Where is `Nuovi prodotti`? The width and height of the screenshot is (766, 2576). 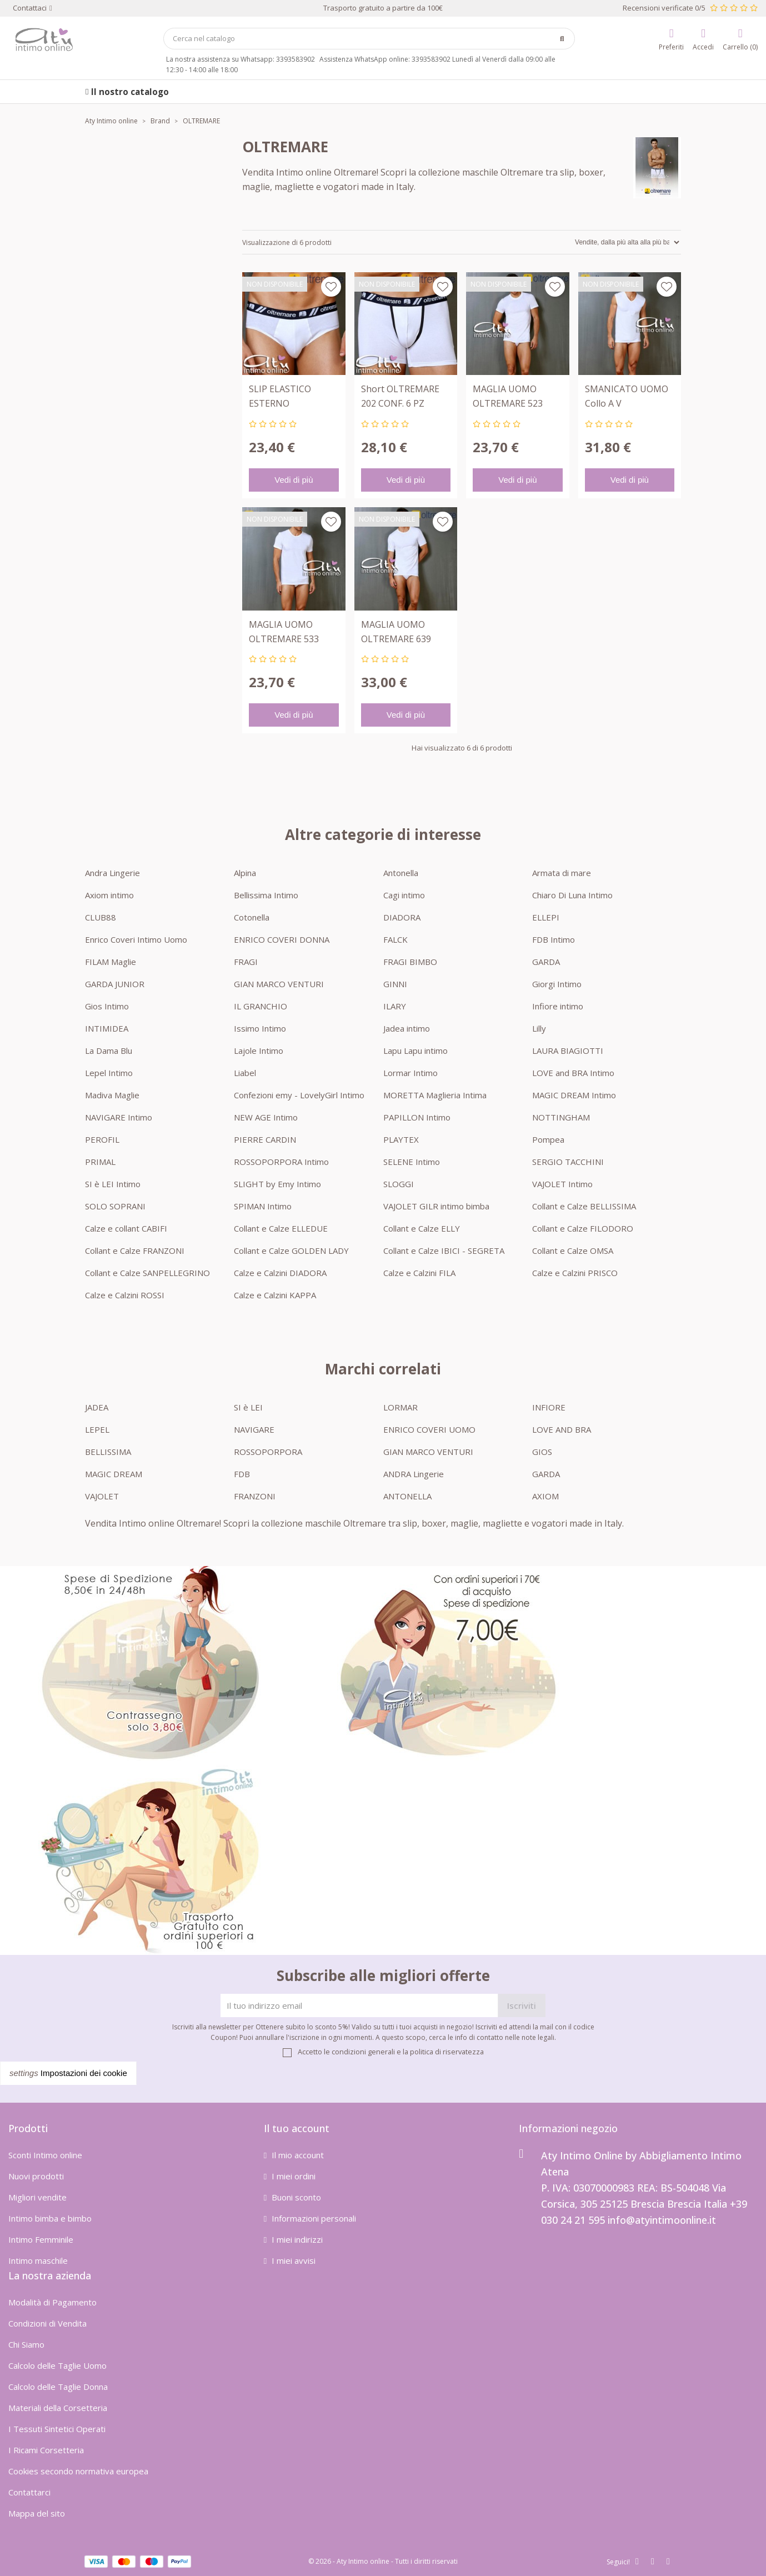 Nuovi prodotti is located at coordinates (36, 2176).